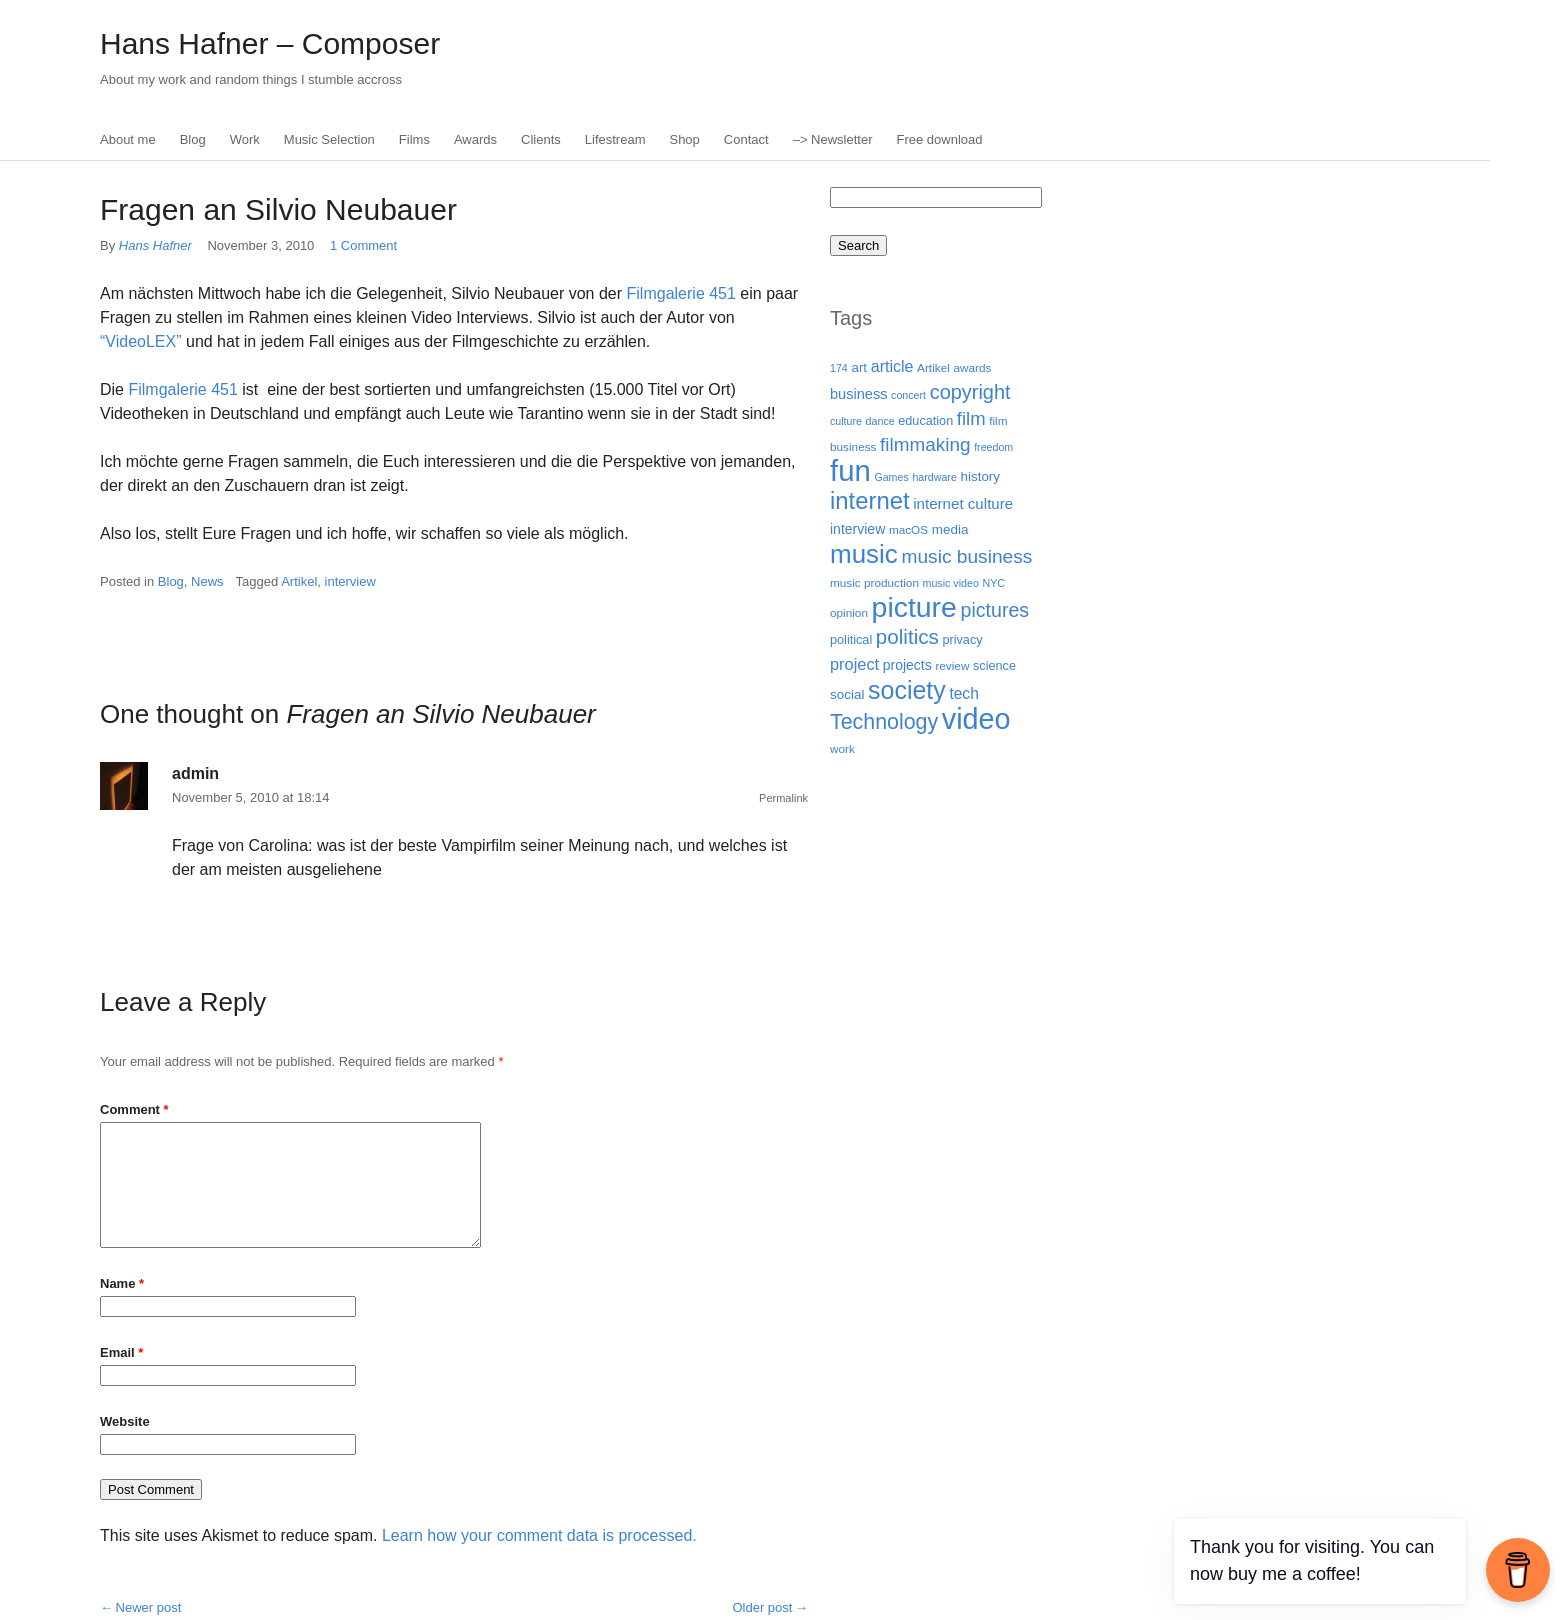 This screenshot has width=1568, height=1620. Describe the element at coordinates (245, 139) in the screenshot. I see `Work` at that location.